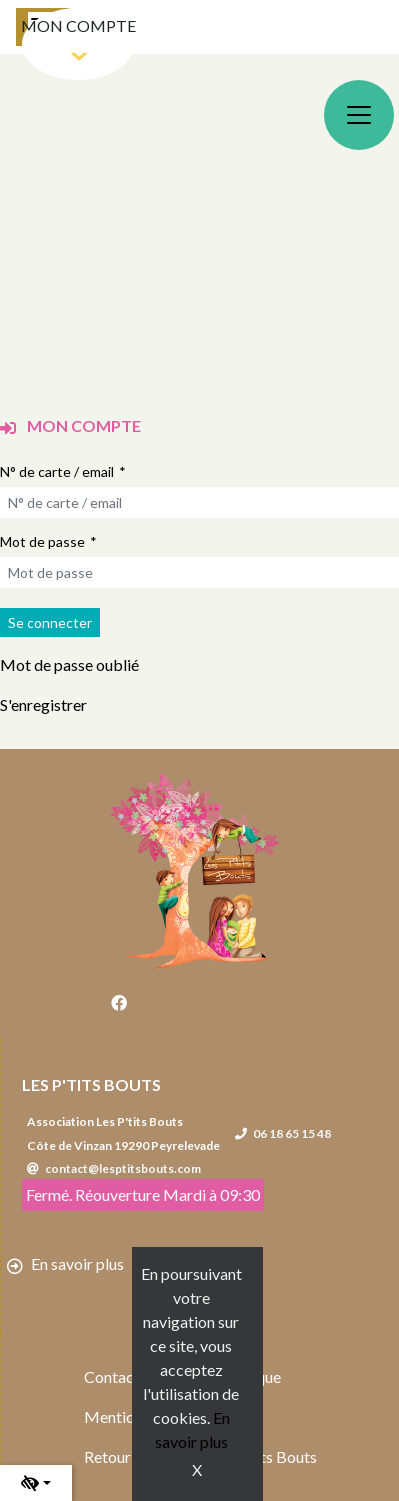  Describe the element at coordinates (91, 1084) in the screenshot. I see `Les P'tits Bouts` at that location.